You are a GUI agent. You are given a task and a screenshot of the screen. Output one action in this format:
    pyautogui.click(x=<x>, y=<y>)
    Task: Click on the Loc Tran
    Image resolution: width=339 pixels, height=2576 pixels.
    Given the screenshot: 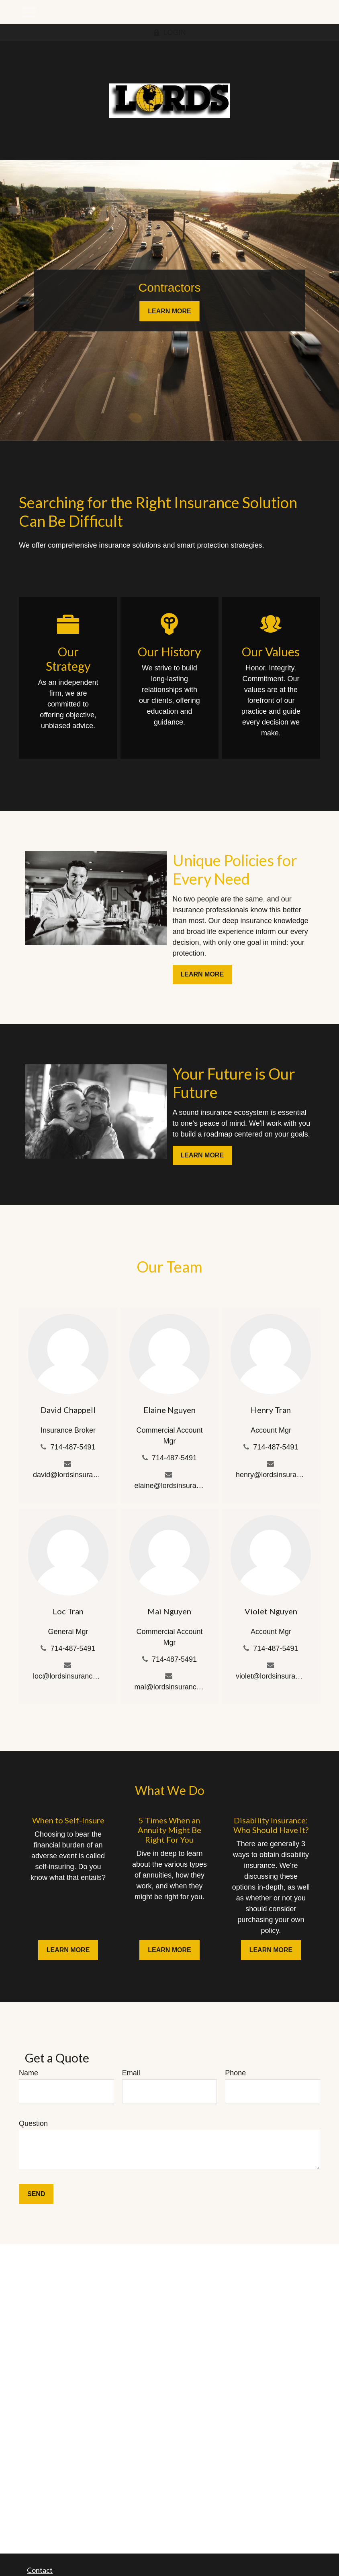 What is the action you would take?
    pyautogui.click(x=68, y=1611)
    